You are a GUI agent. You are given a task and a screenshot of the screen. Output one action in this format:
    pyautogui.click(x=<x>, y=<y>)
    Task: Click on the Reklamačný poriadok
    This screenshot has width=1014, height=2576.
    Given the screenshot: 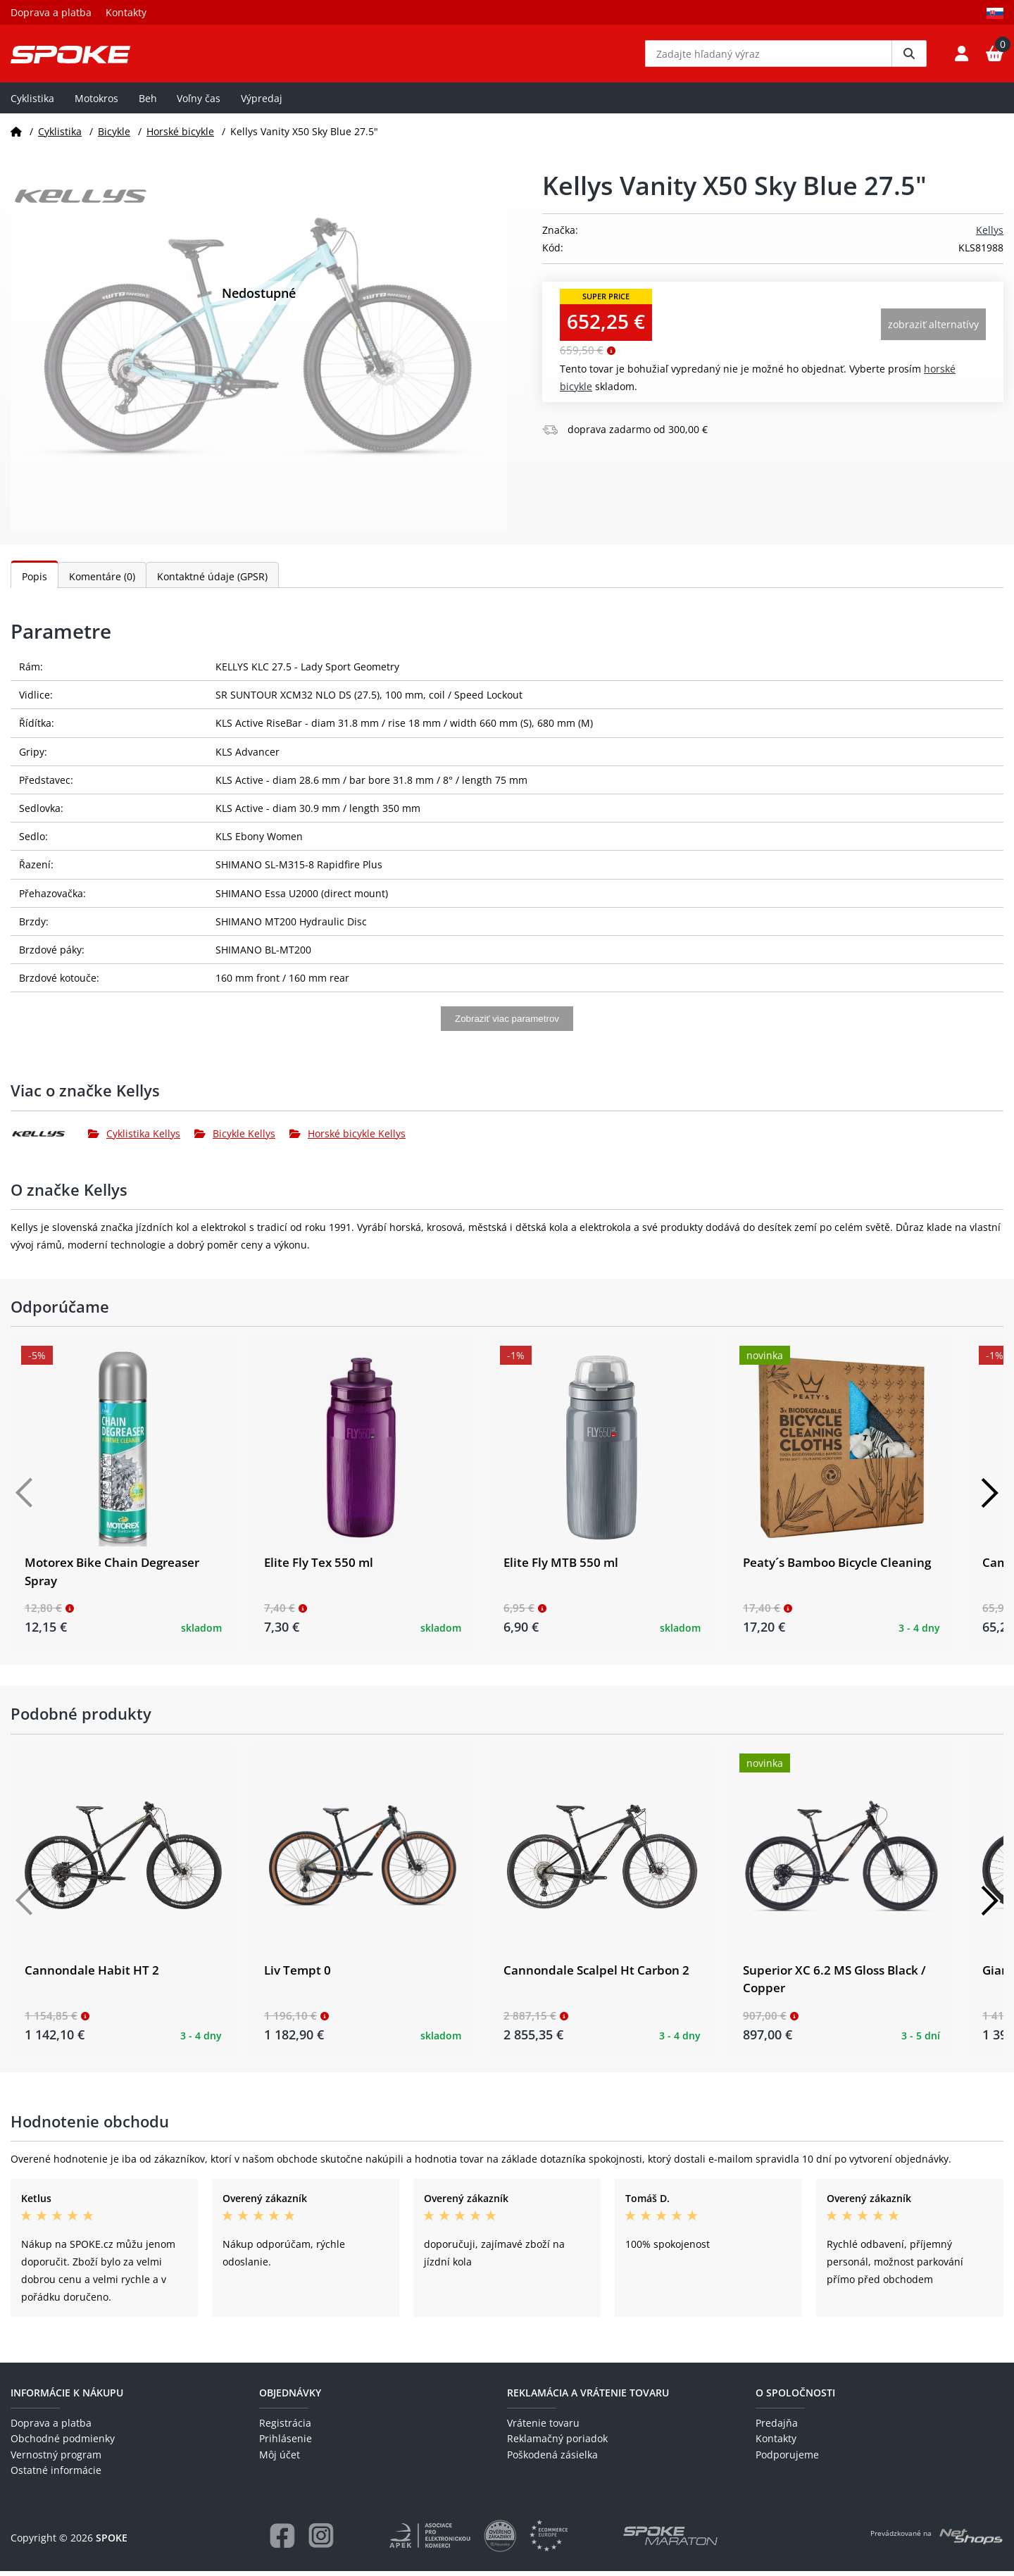 What is the action you would take?
    pyautogui.click(x=557, y=2444)
    